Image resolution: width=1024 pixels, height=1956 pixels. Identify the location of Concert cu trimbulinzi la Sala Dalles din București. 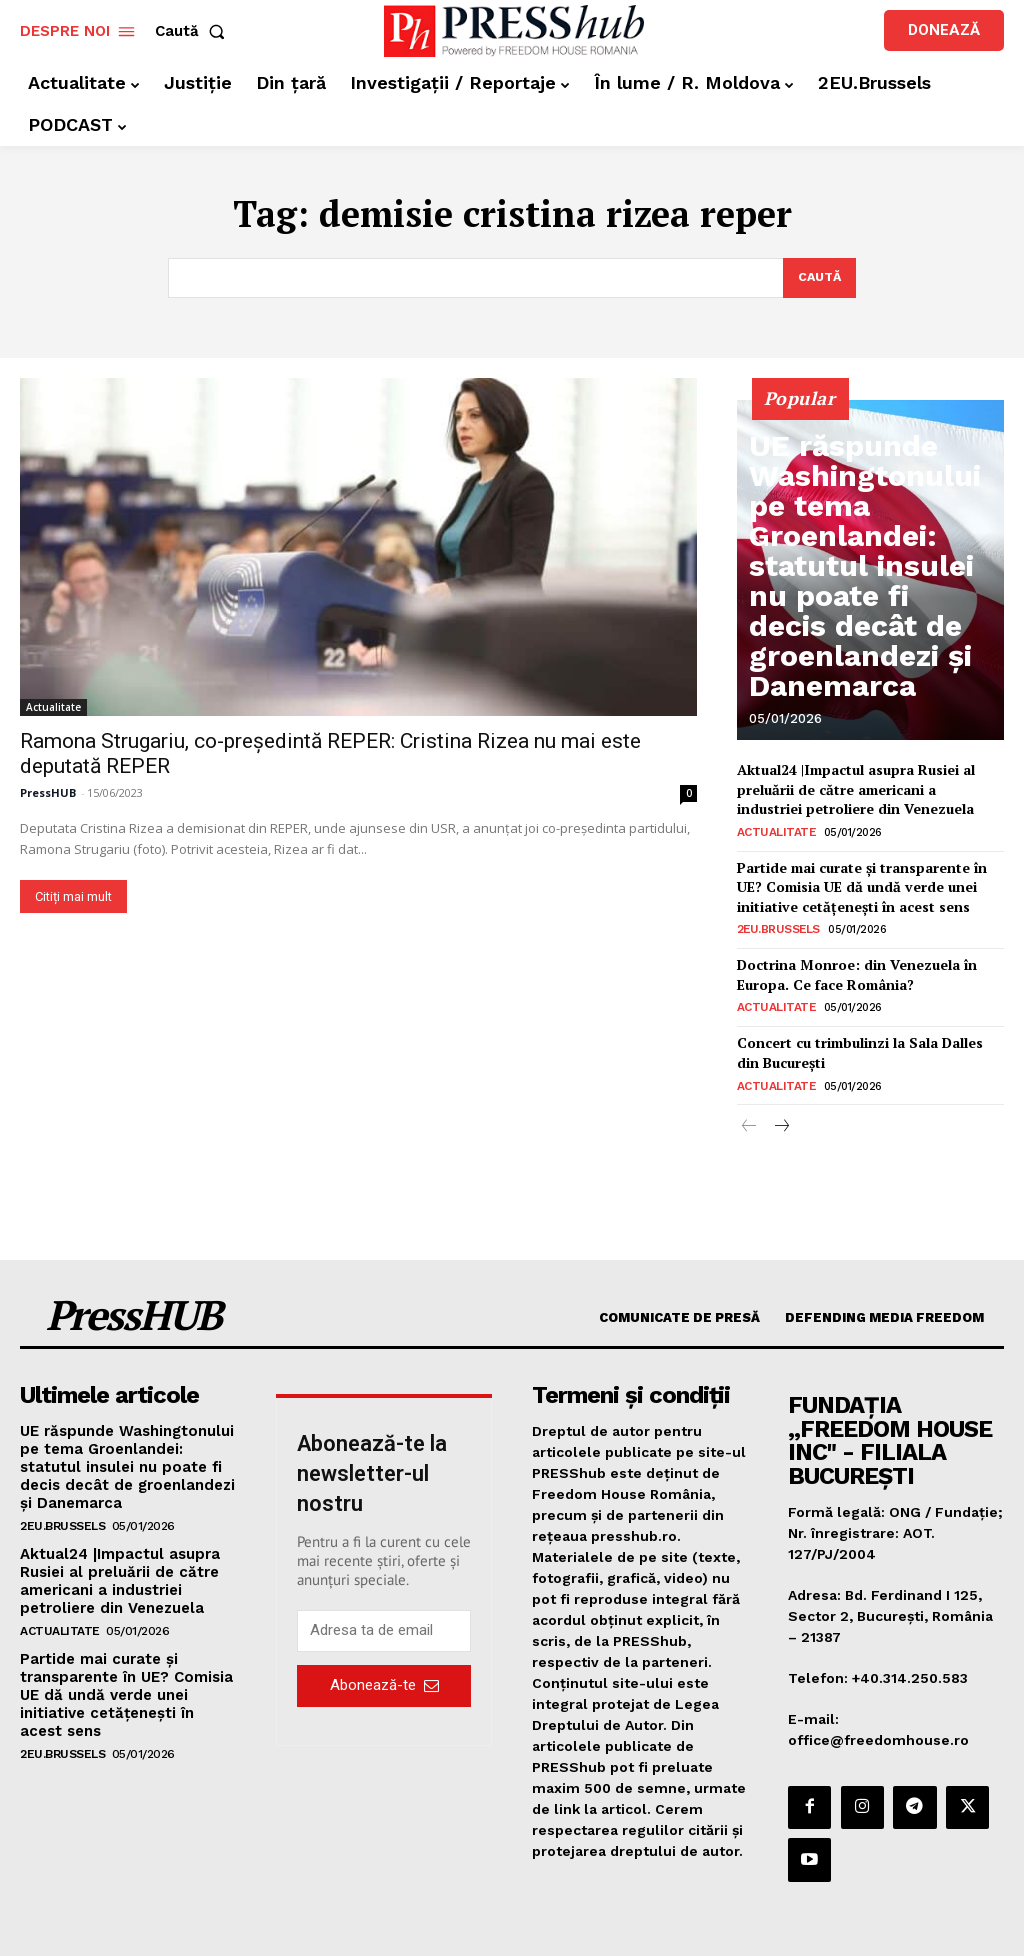
(868, 1035).